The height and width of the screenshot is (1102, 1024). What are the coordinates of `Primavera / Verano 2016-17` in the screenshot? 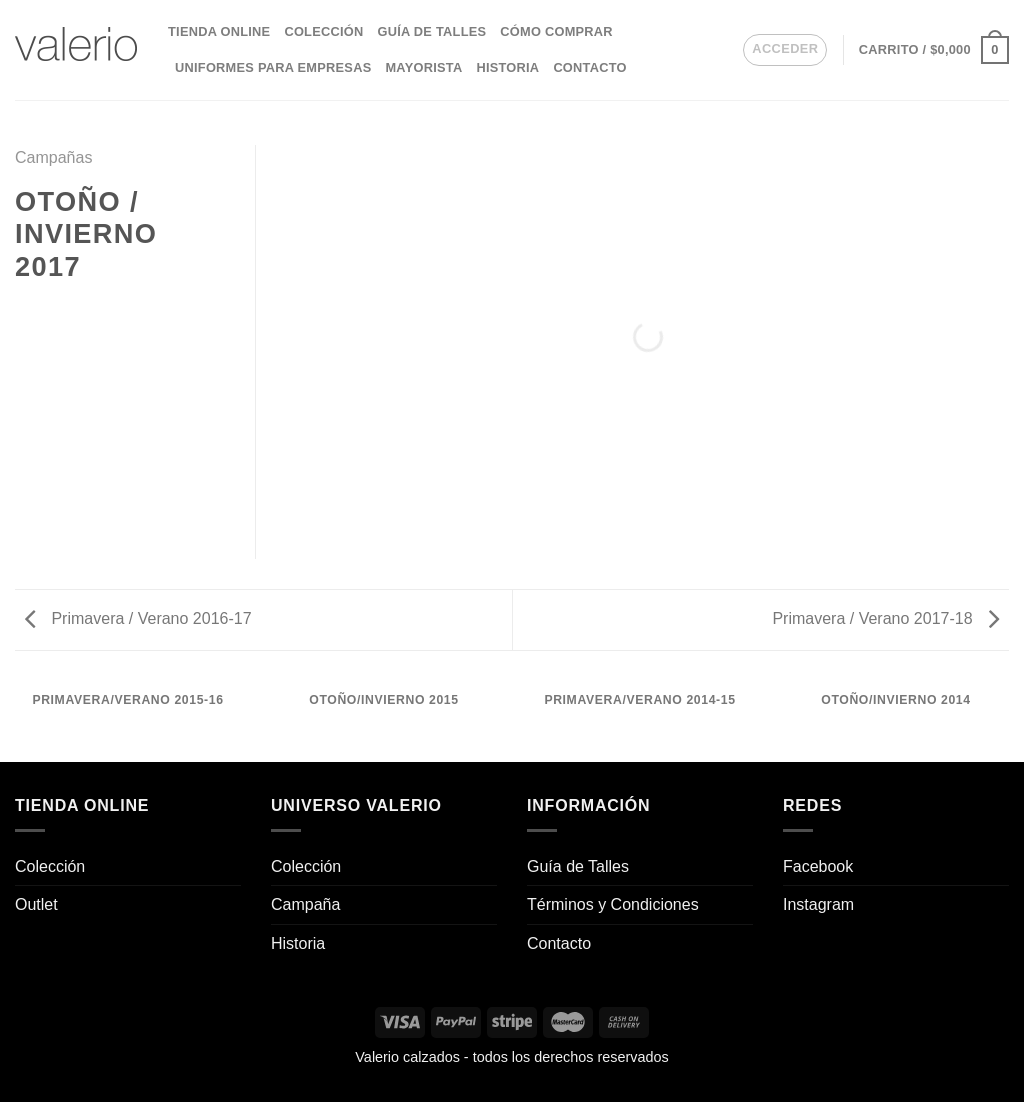 It's located at (138, 618).